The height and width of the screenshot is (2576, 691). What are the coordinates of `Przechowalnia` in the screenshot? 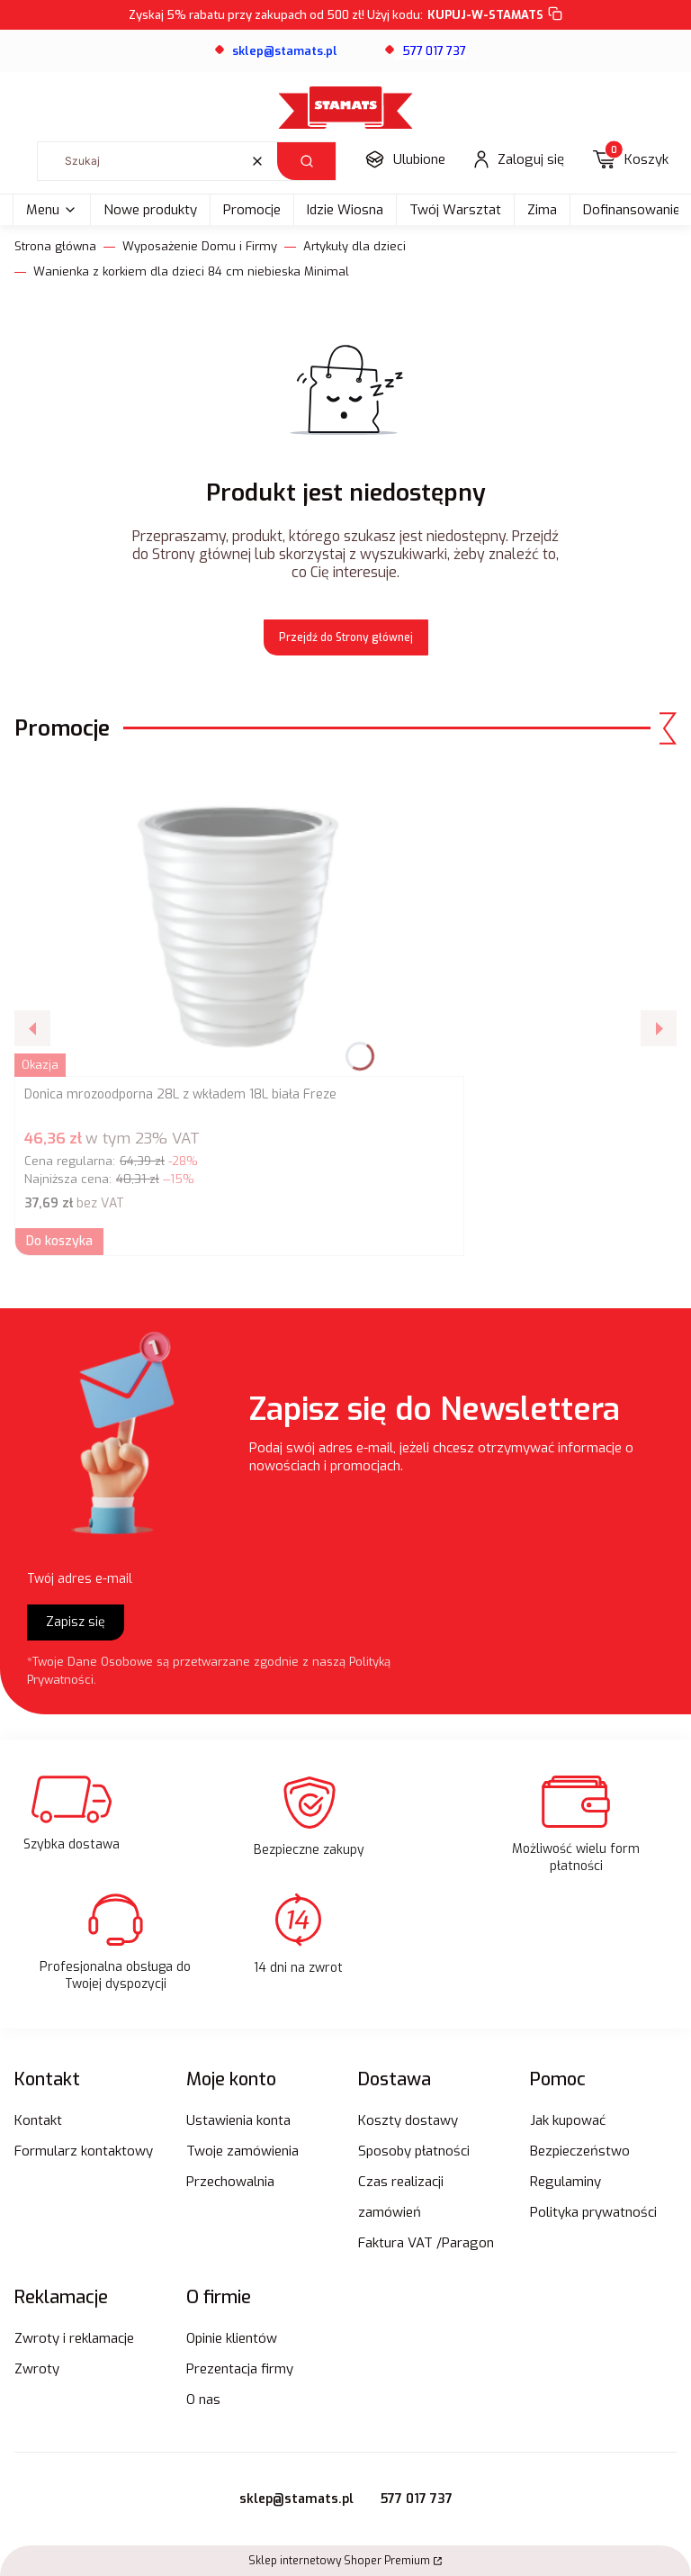 It's located at (230, 2182).